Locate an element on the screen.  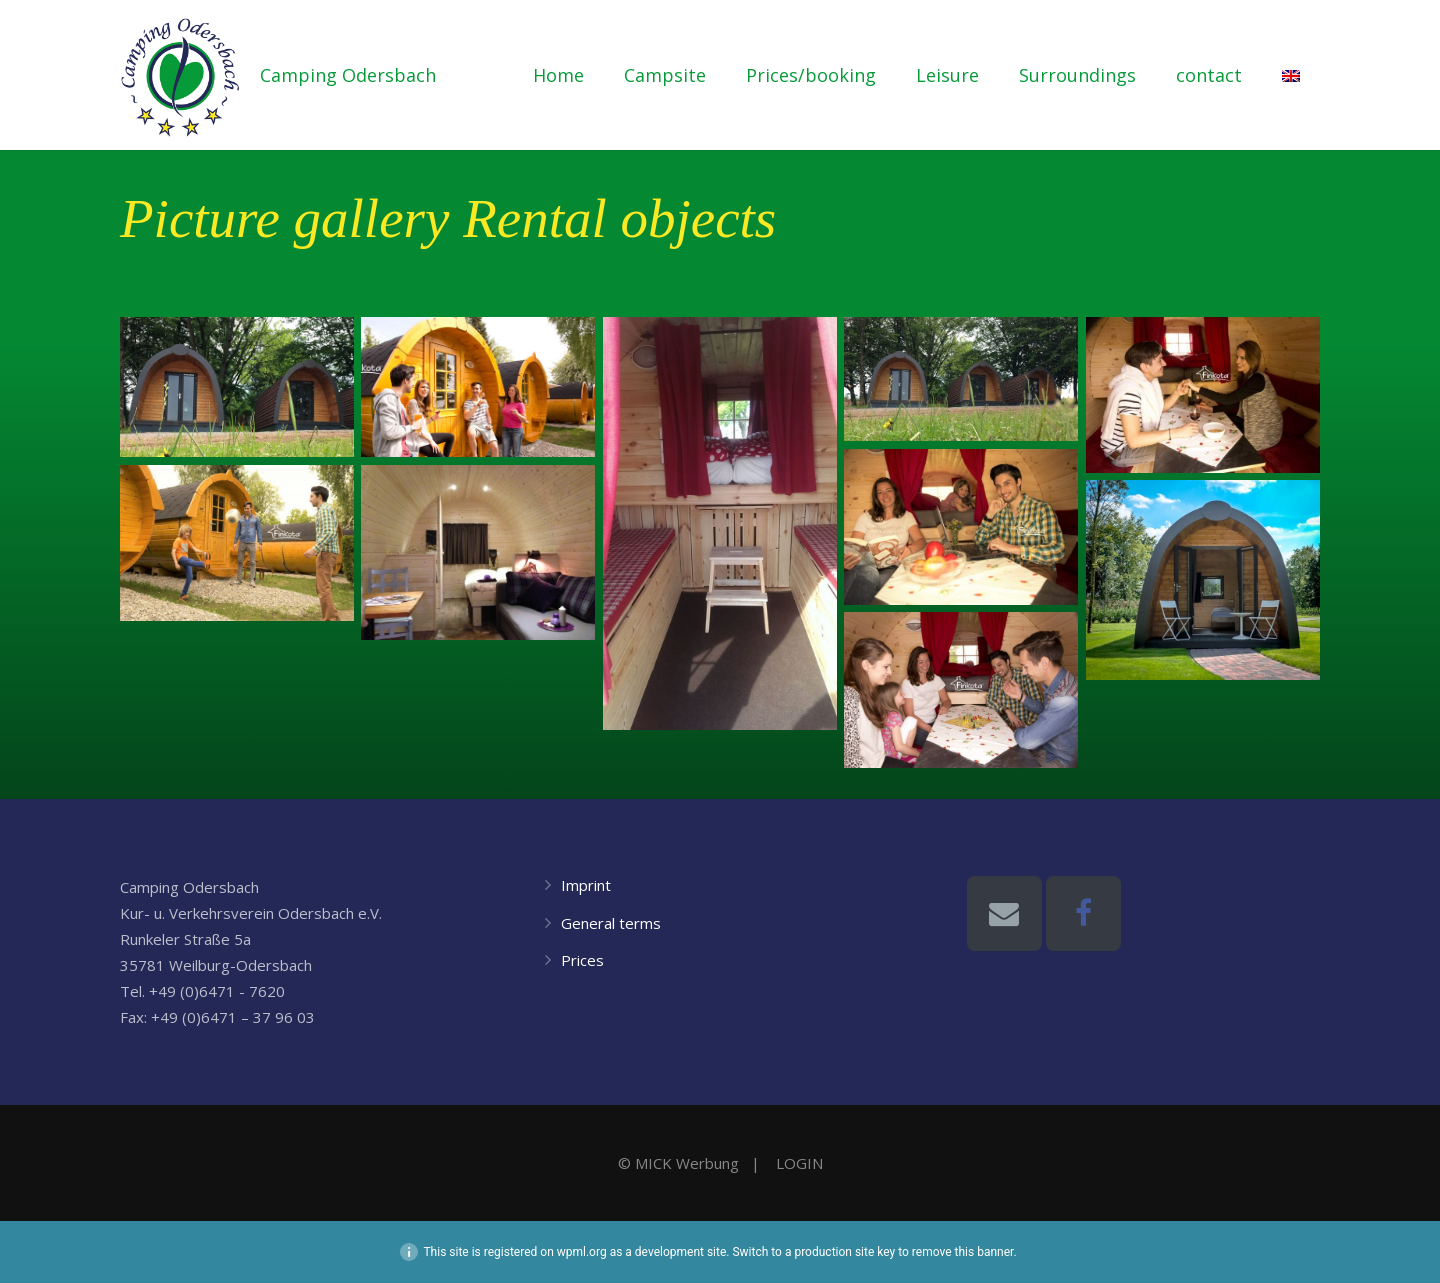
LOGIN is located at coordinates (799, 1163).